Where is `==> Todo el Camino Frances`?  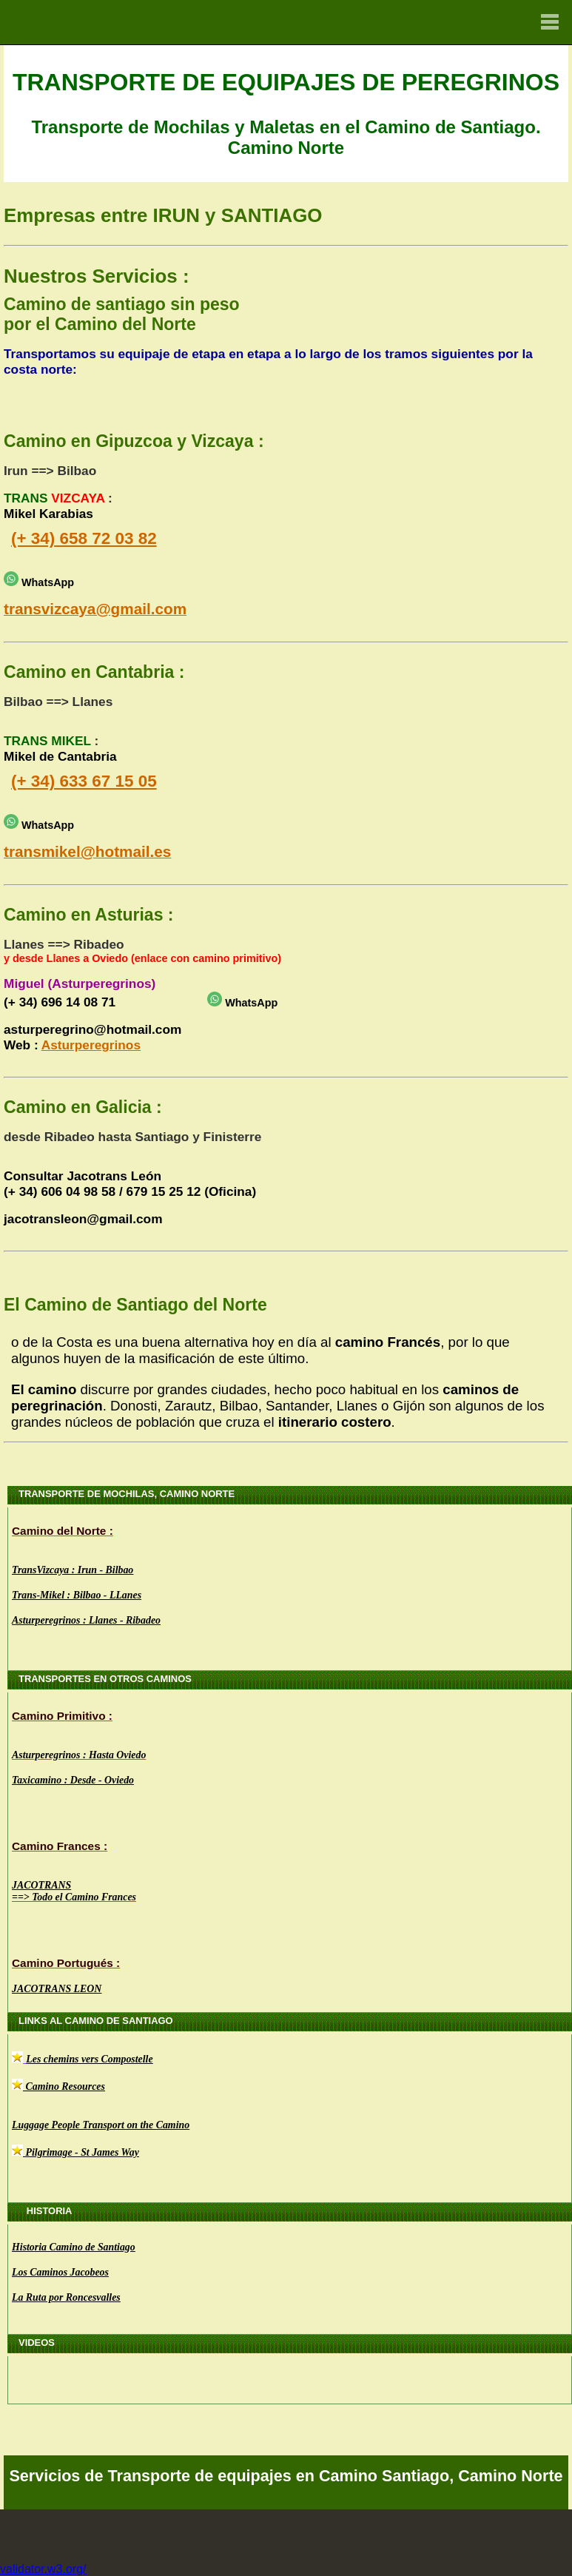
==> Todo el Camino Frances is located at coordinates (74, 1897).